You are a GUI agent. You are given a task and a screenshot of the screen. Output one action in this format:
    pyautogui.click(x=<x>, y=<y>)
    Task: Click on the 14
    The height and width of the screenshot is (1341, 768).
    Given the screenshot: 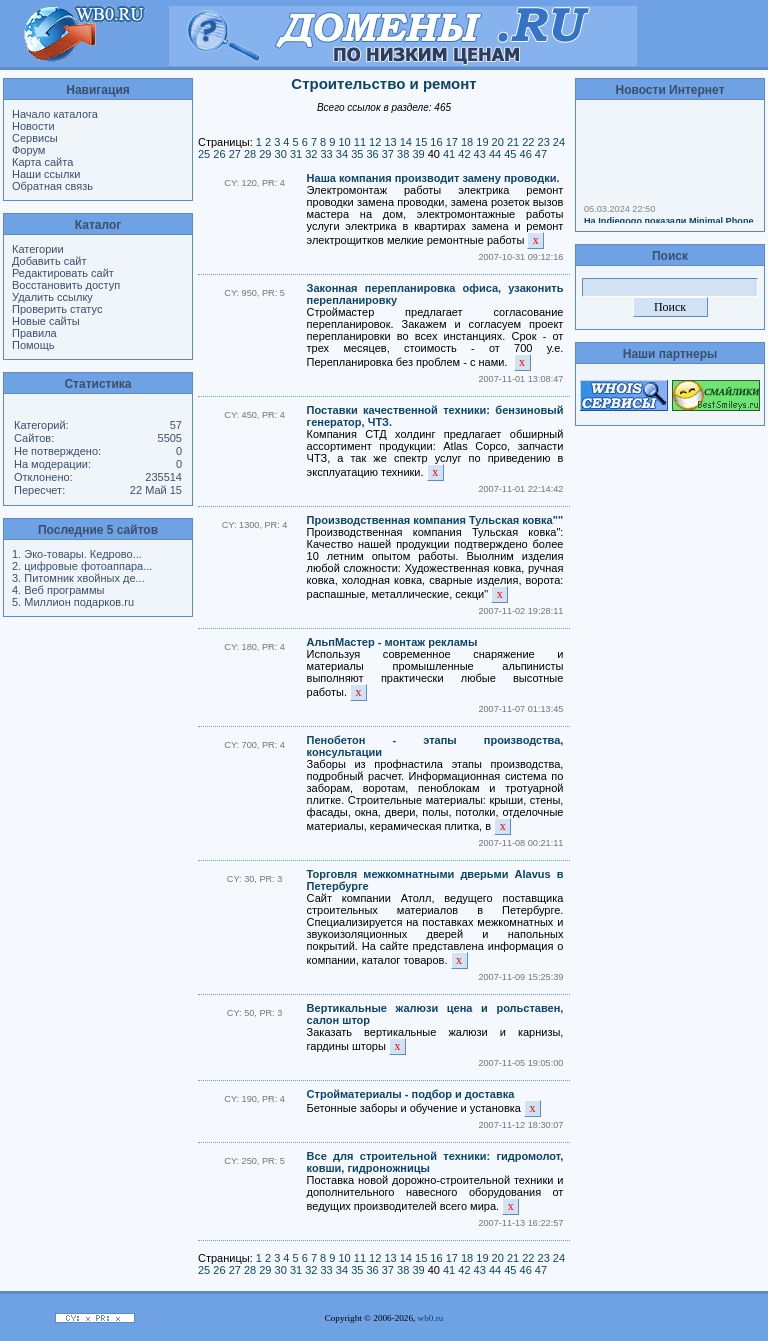 What is the action you would take?
    pyautogui.click(x=406, y=142)
    